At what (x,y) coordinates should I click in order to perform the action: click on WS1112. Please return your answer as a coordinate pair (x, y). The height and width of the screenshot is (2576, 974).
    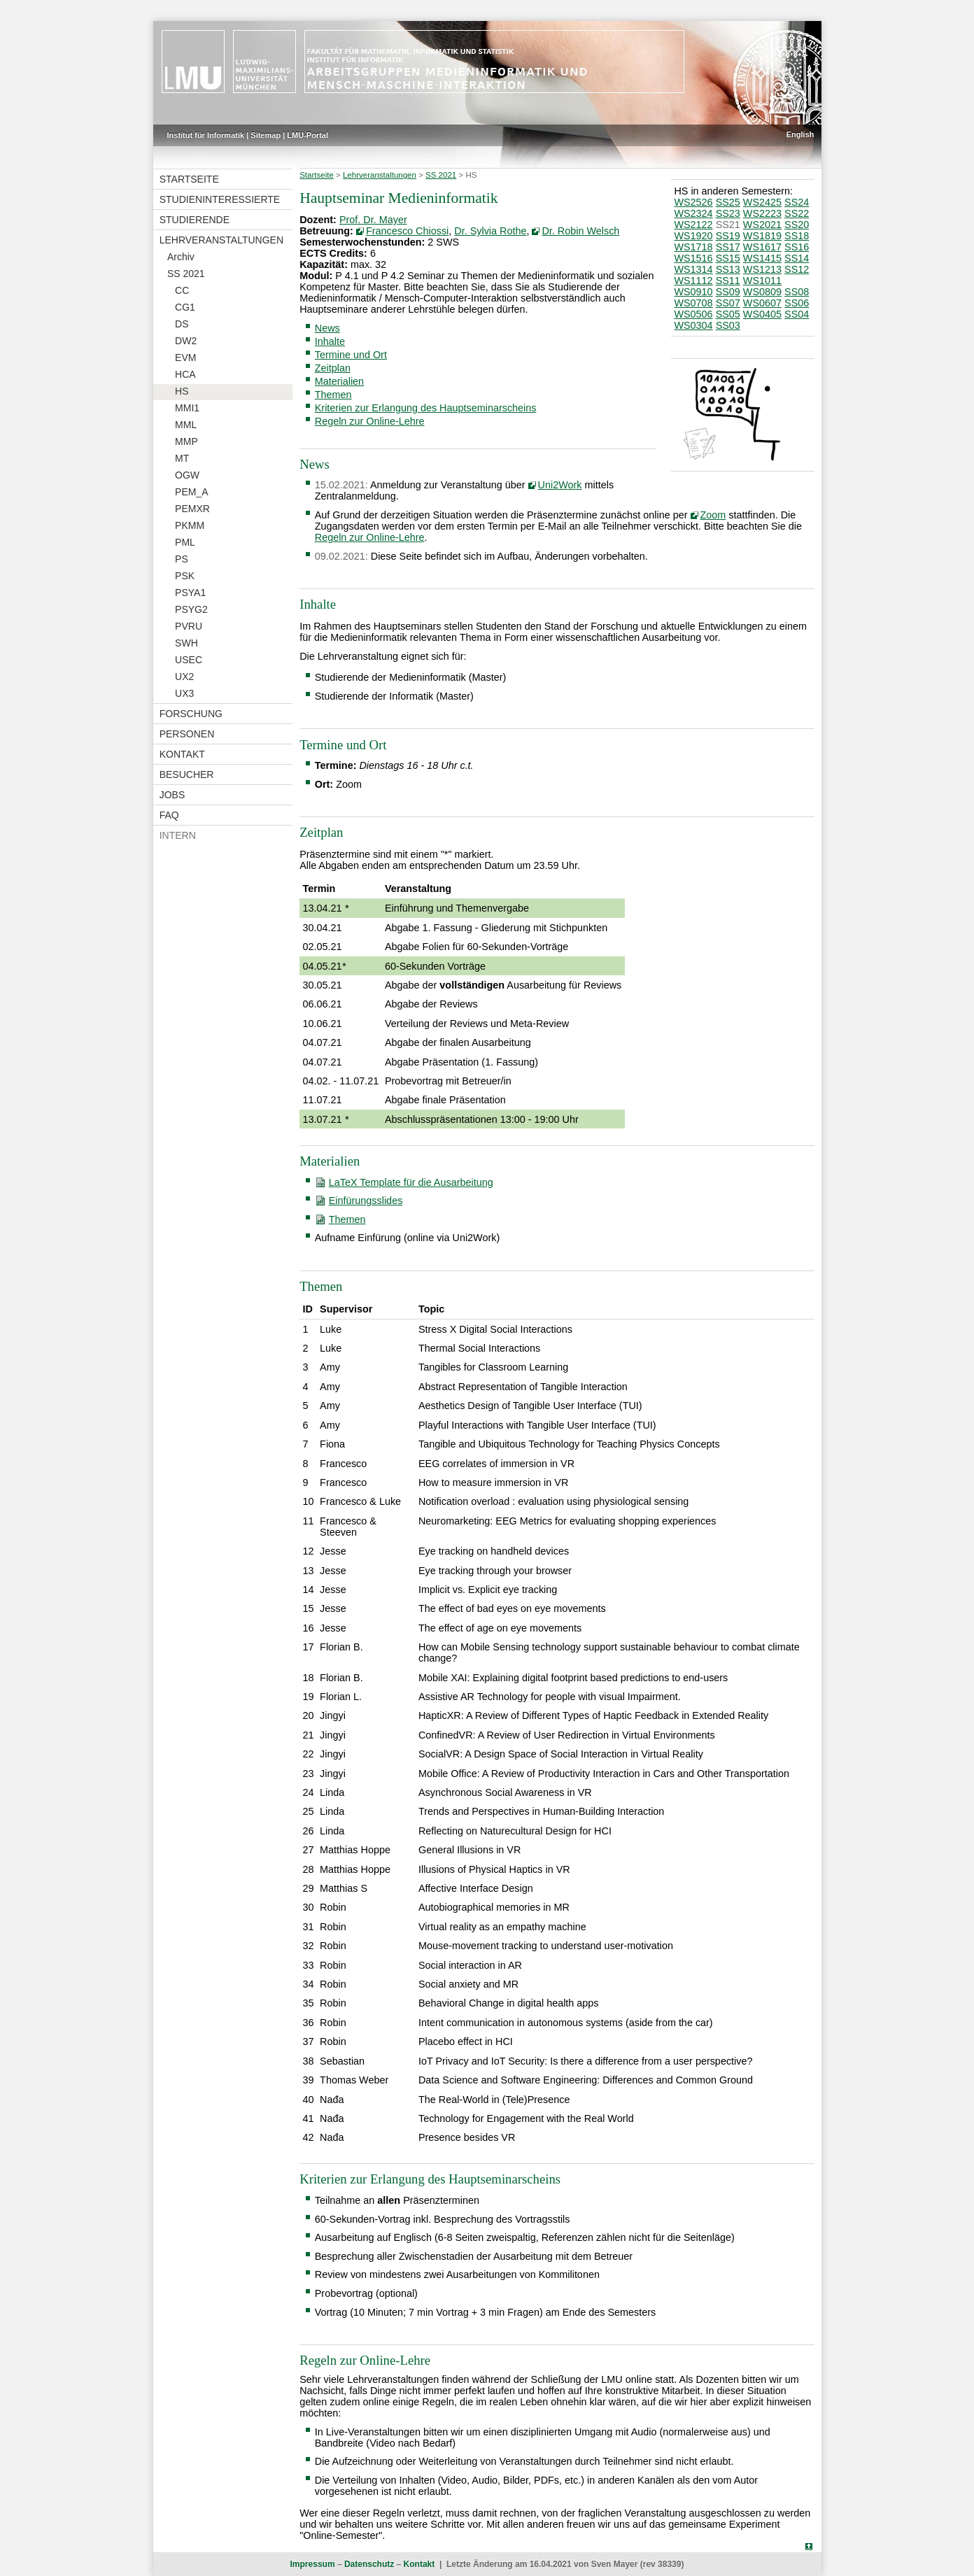
    Looking at the image, I should click on (693, 280).